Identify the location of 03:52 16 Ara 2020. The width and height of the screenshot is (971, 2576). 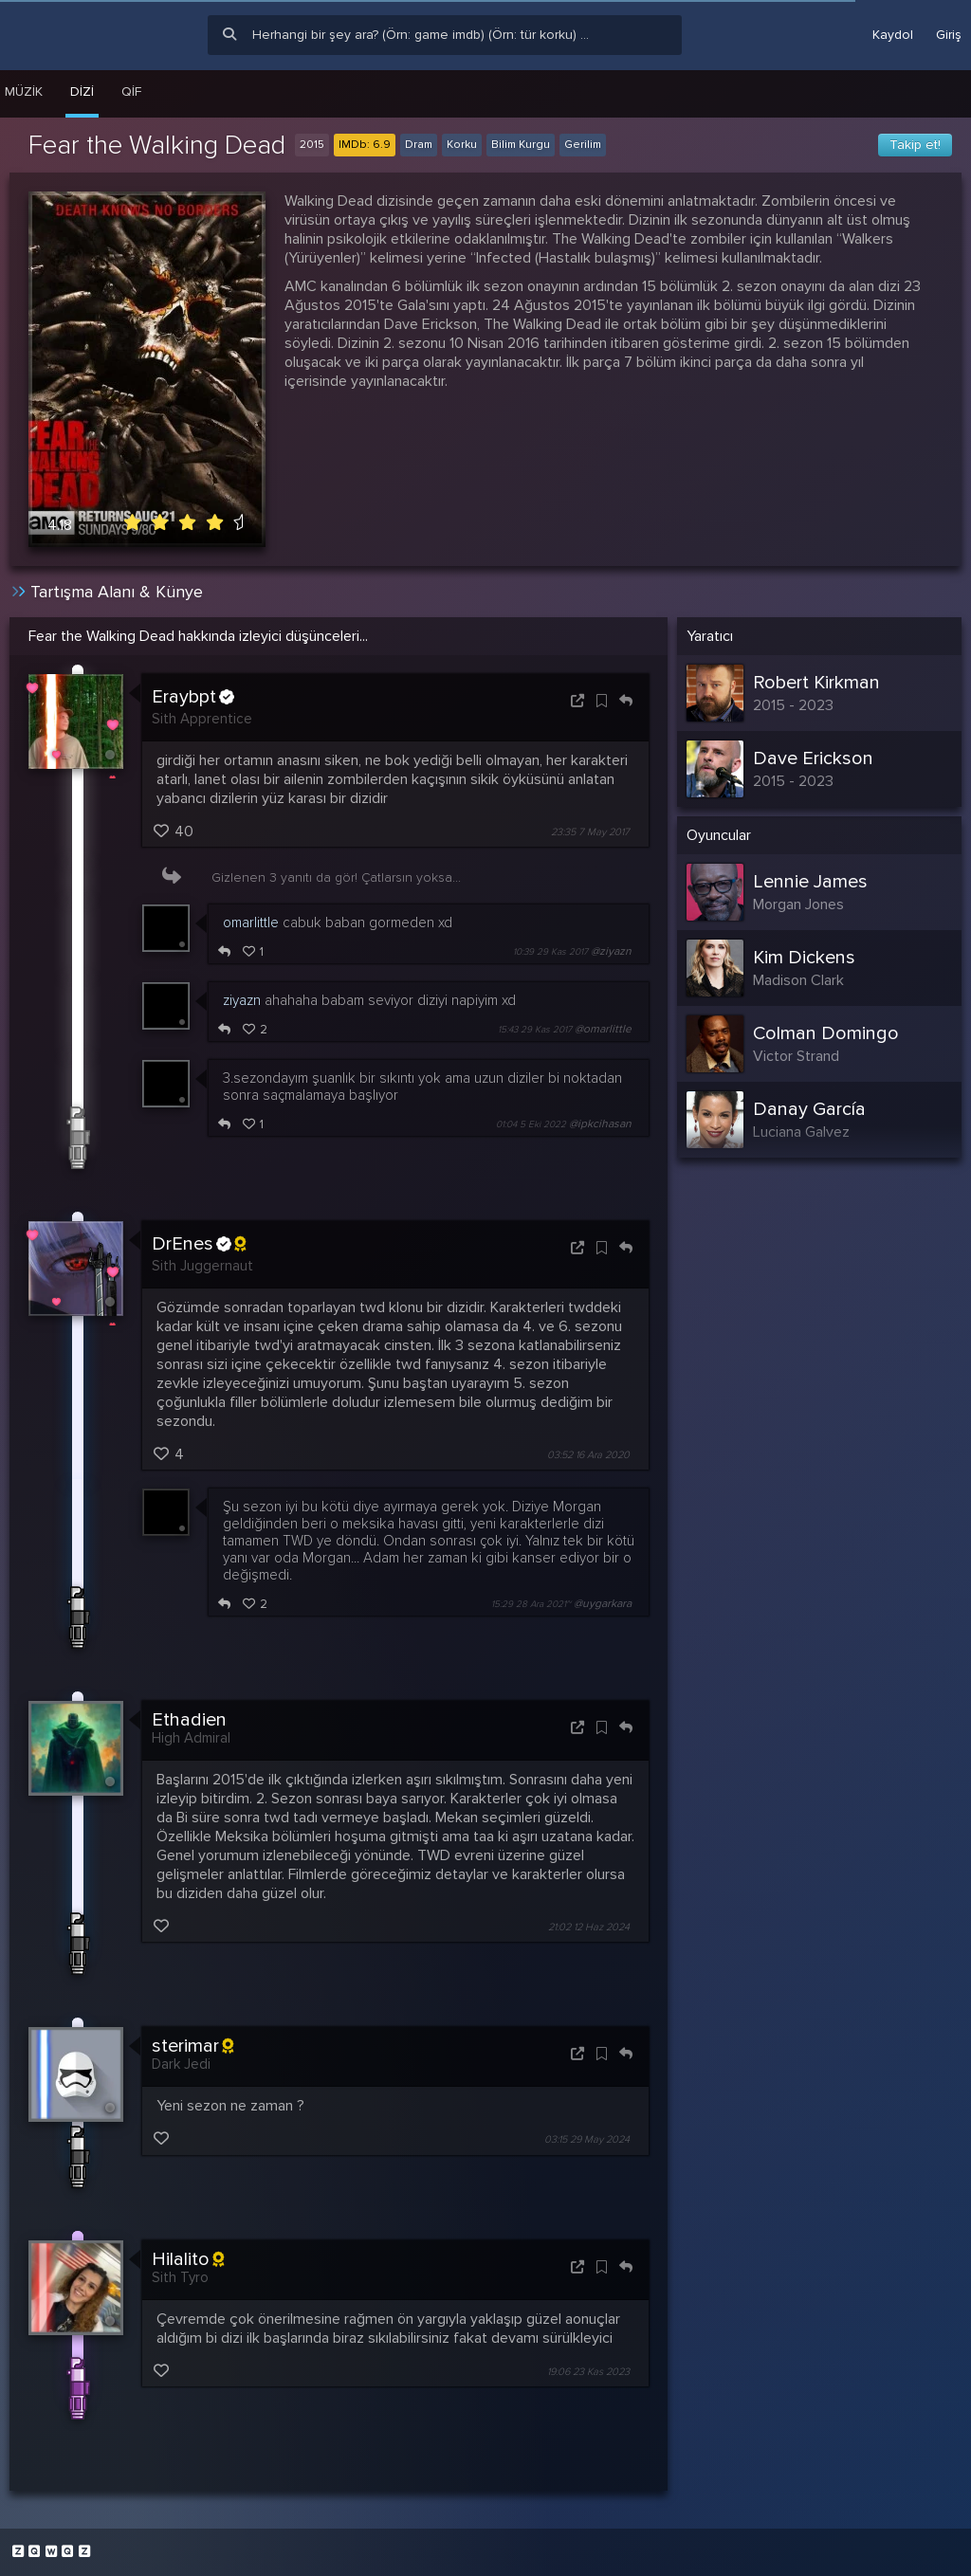
(588, 1455).